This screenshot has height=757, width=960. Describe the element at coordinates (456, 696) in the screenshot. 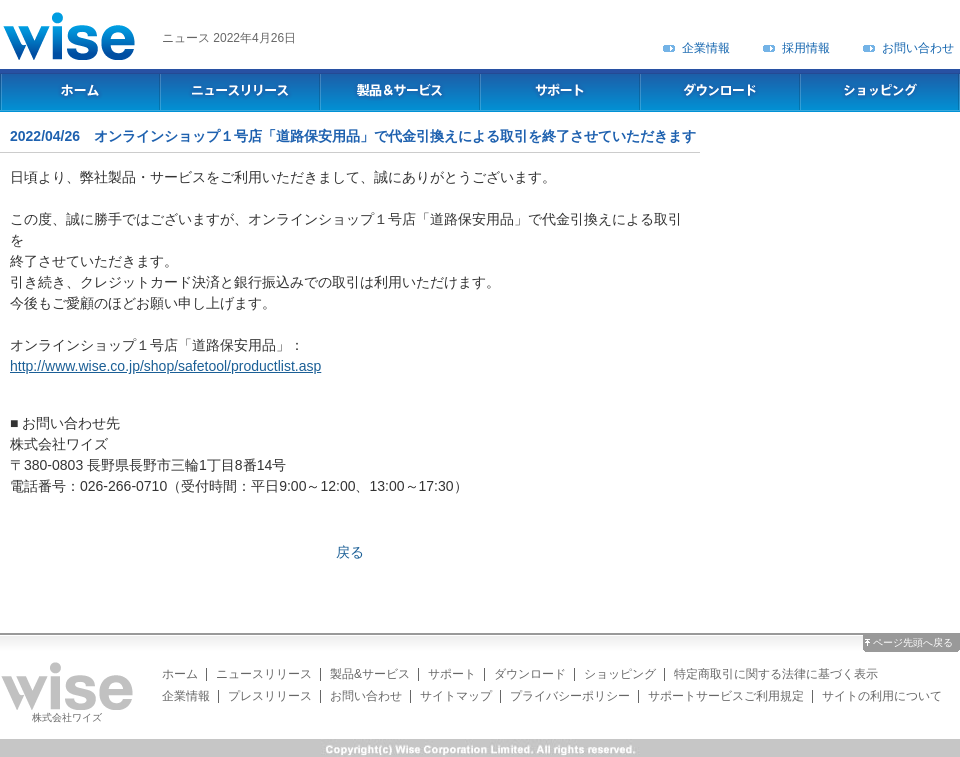

I see `サイトマップ` at that location.